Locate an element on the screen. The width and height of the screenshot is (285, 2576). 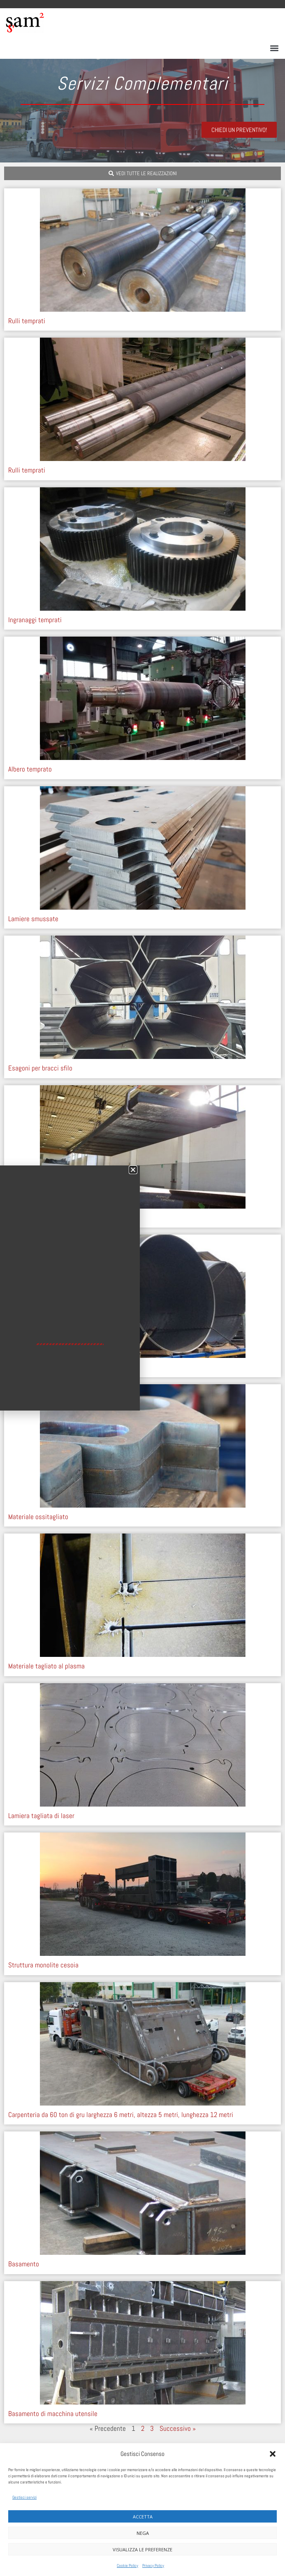
Privacy Policy is located at coordinates (153, 2565).